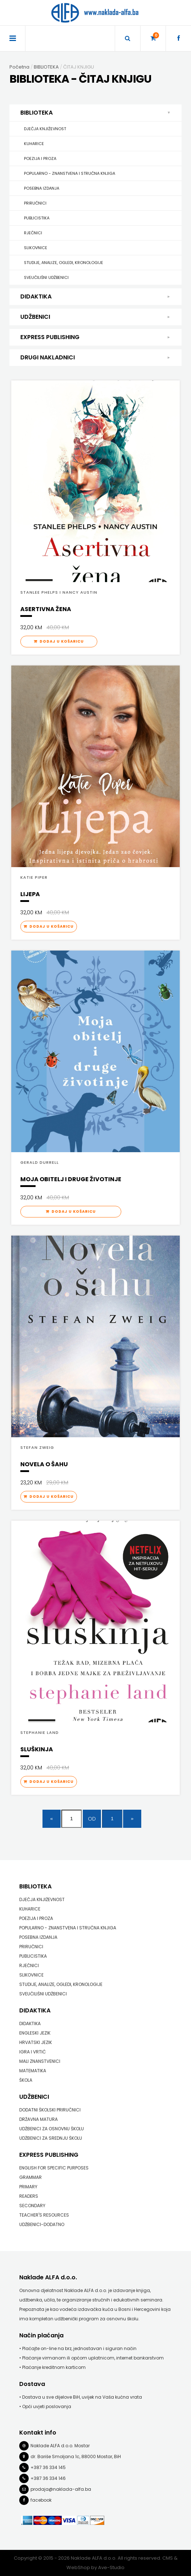  Describe the element at coordinates (51, 2129) in the screenshot. I see `UDŽBENICI ZA OSNOVNU ŠKOLU` at that location.